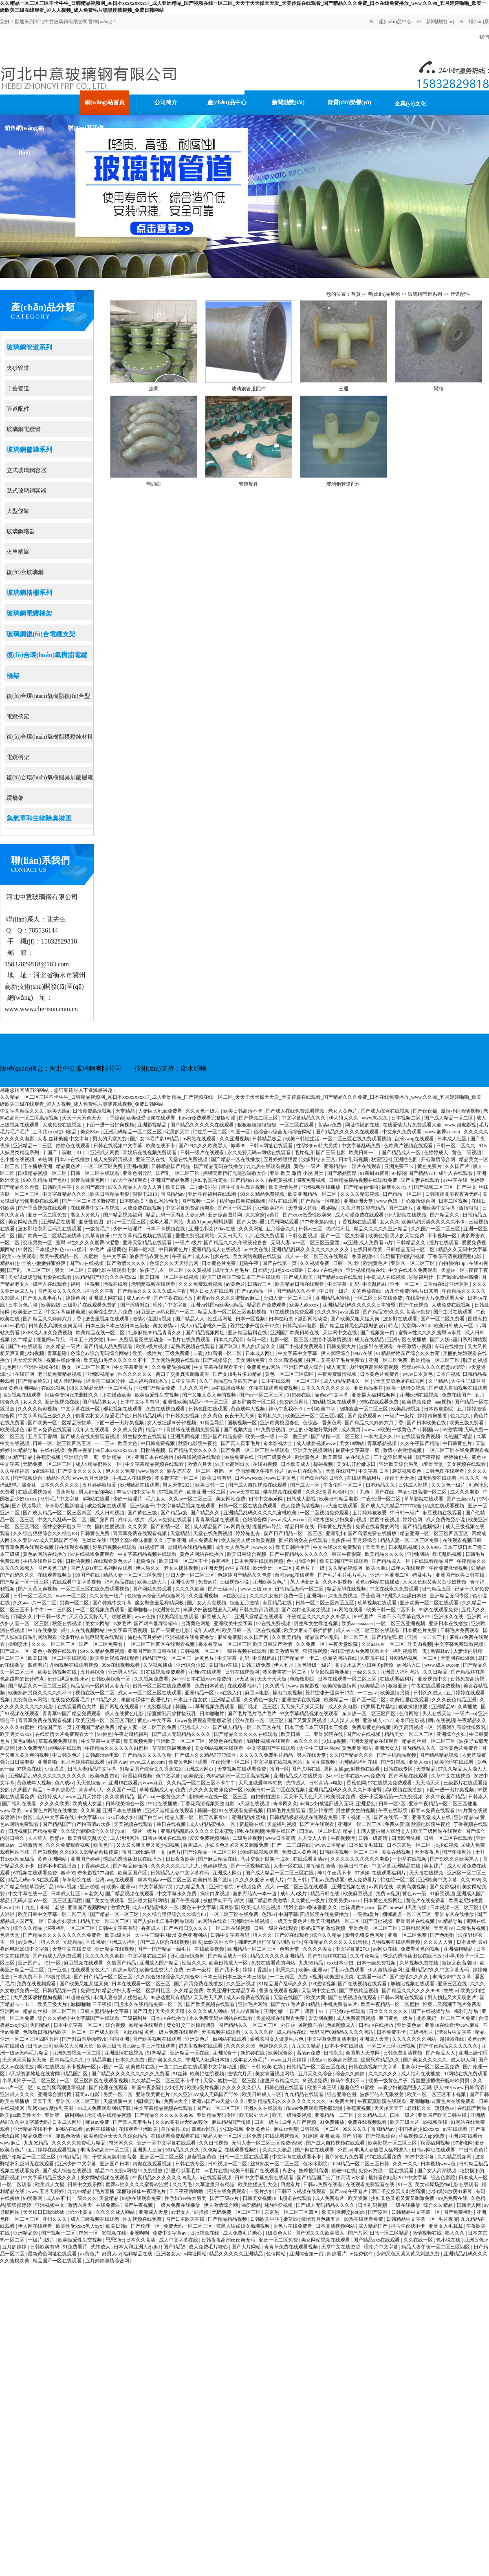 This screenshot has width=489, height=2576. What do you see at coordinates (327, 1312) in the screenshot?
I see `久久久96` at bounding box center [327, 1312].